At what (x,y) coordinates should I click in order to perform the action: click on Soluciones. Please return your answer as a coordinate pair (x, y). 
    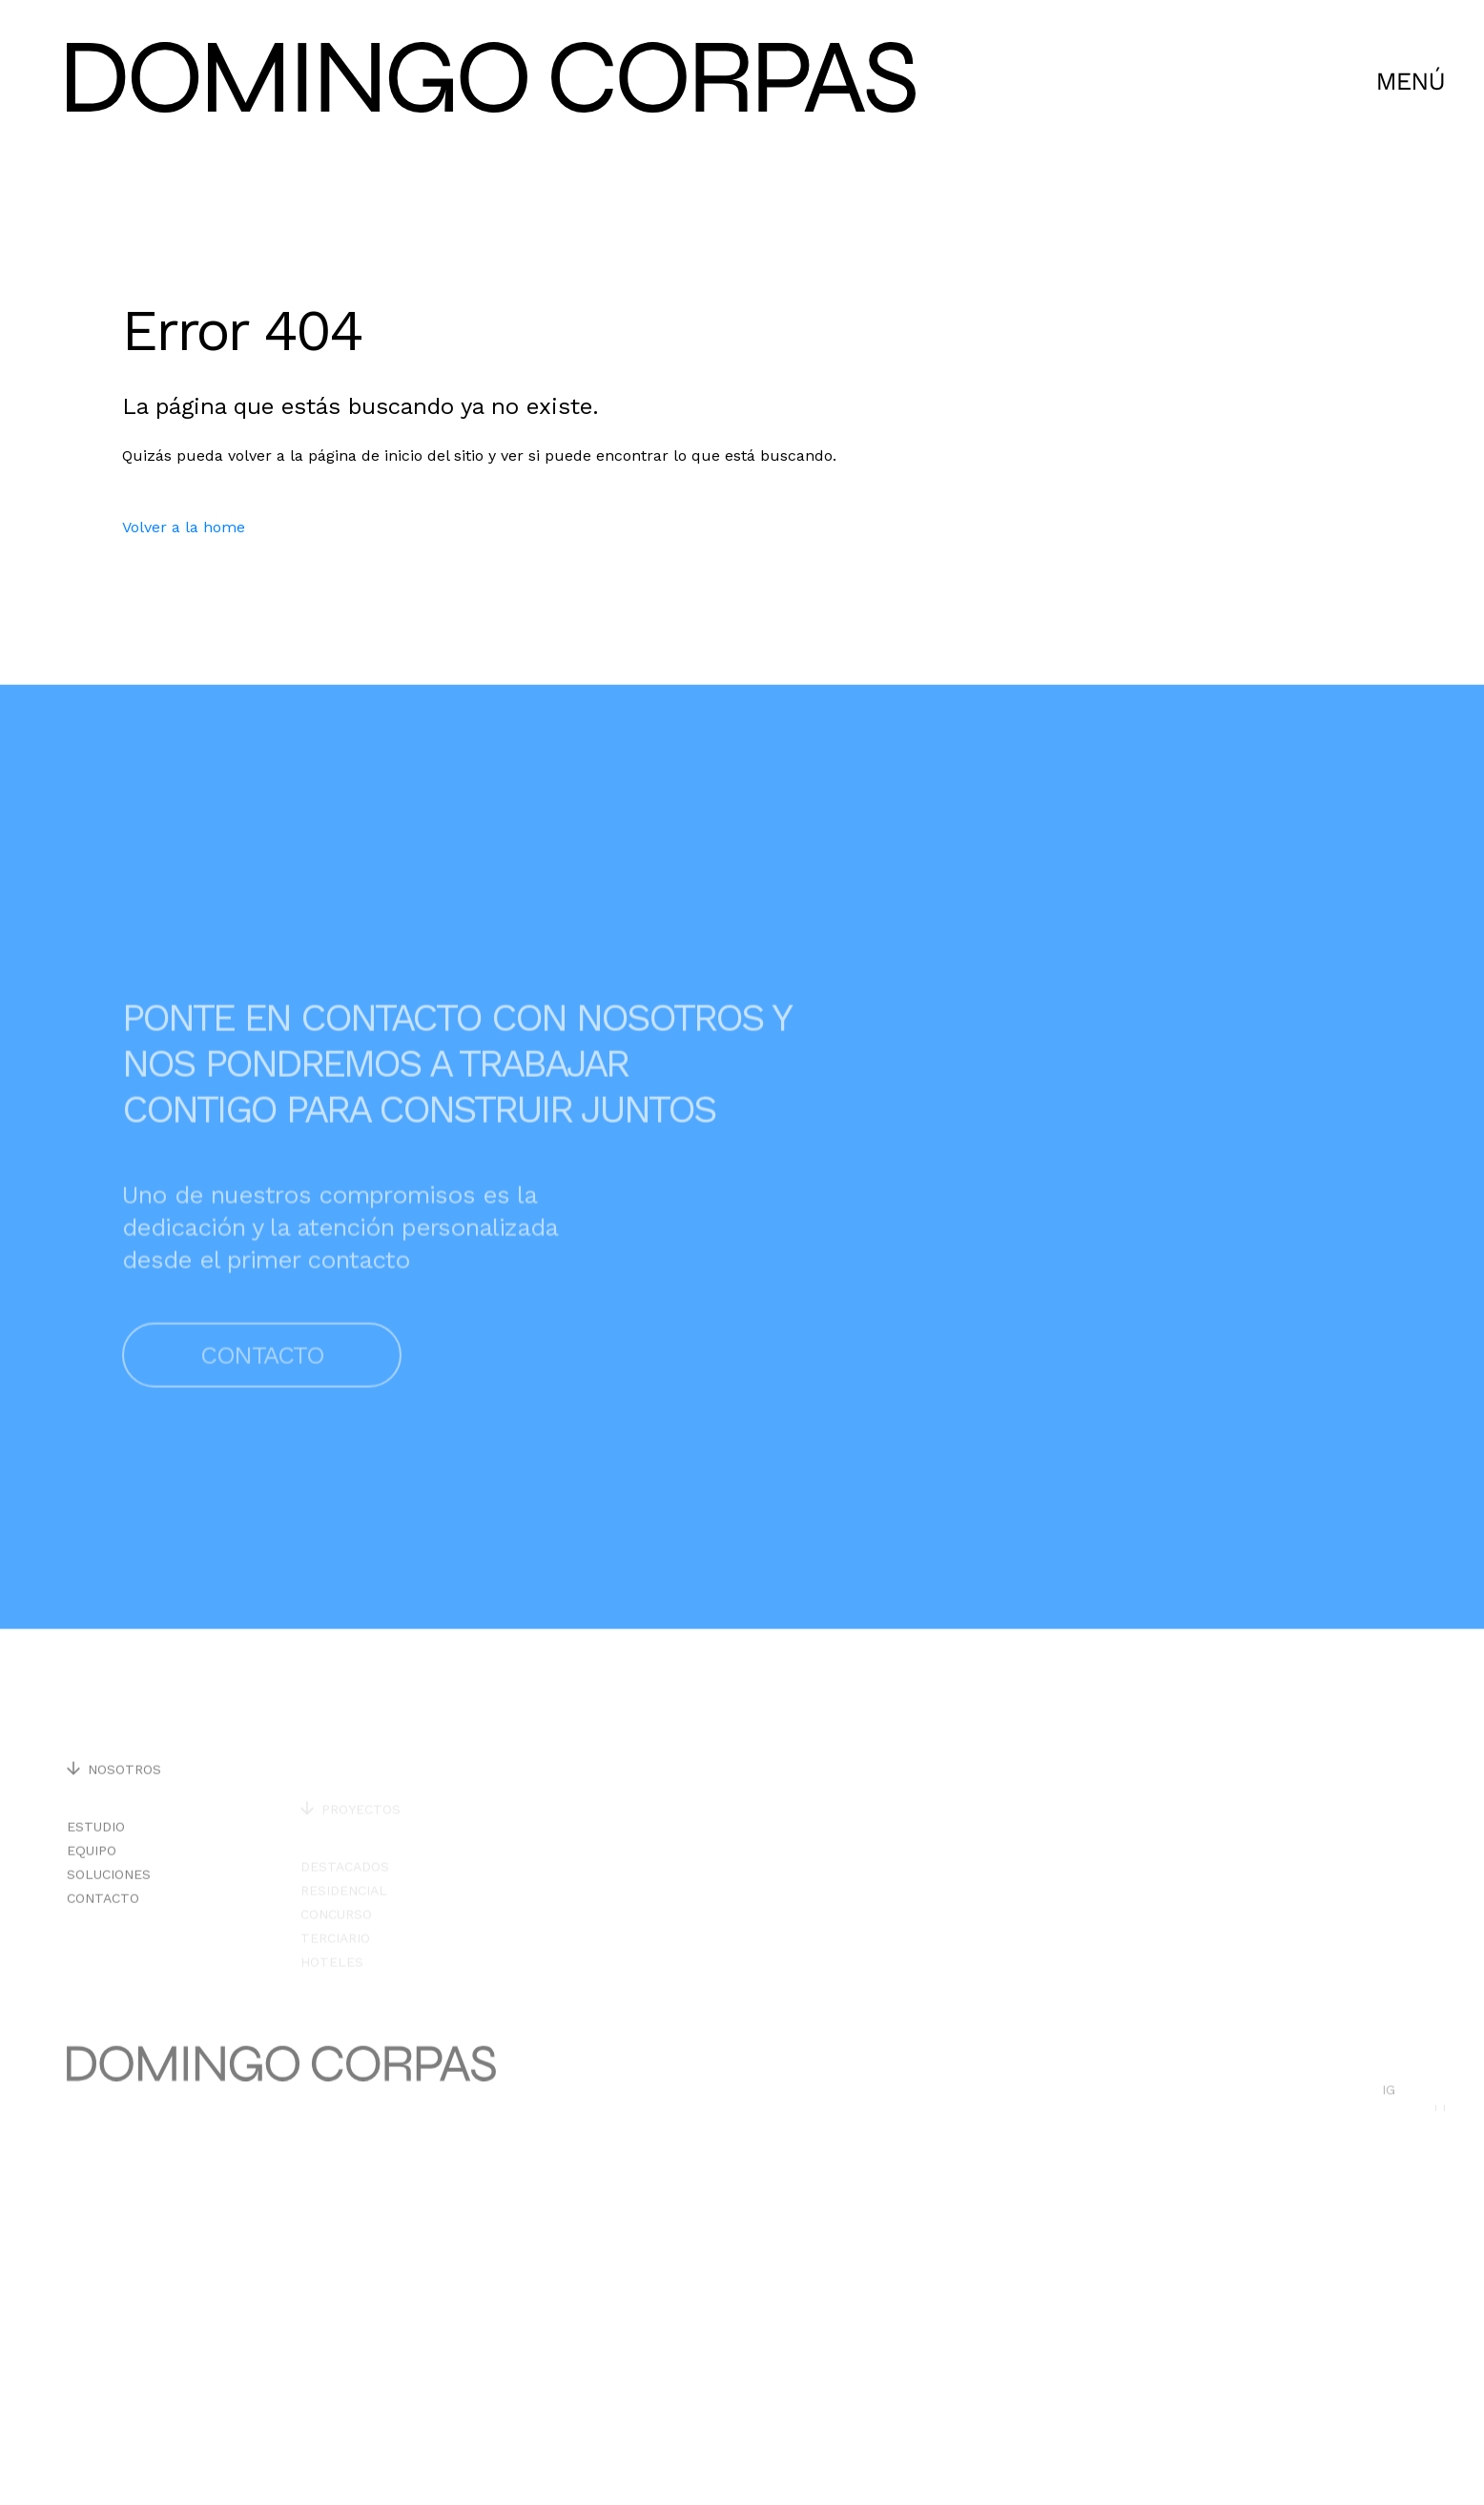
    Looking at the image, I should click on (109, 1902).